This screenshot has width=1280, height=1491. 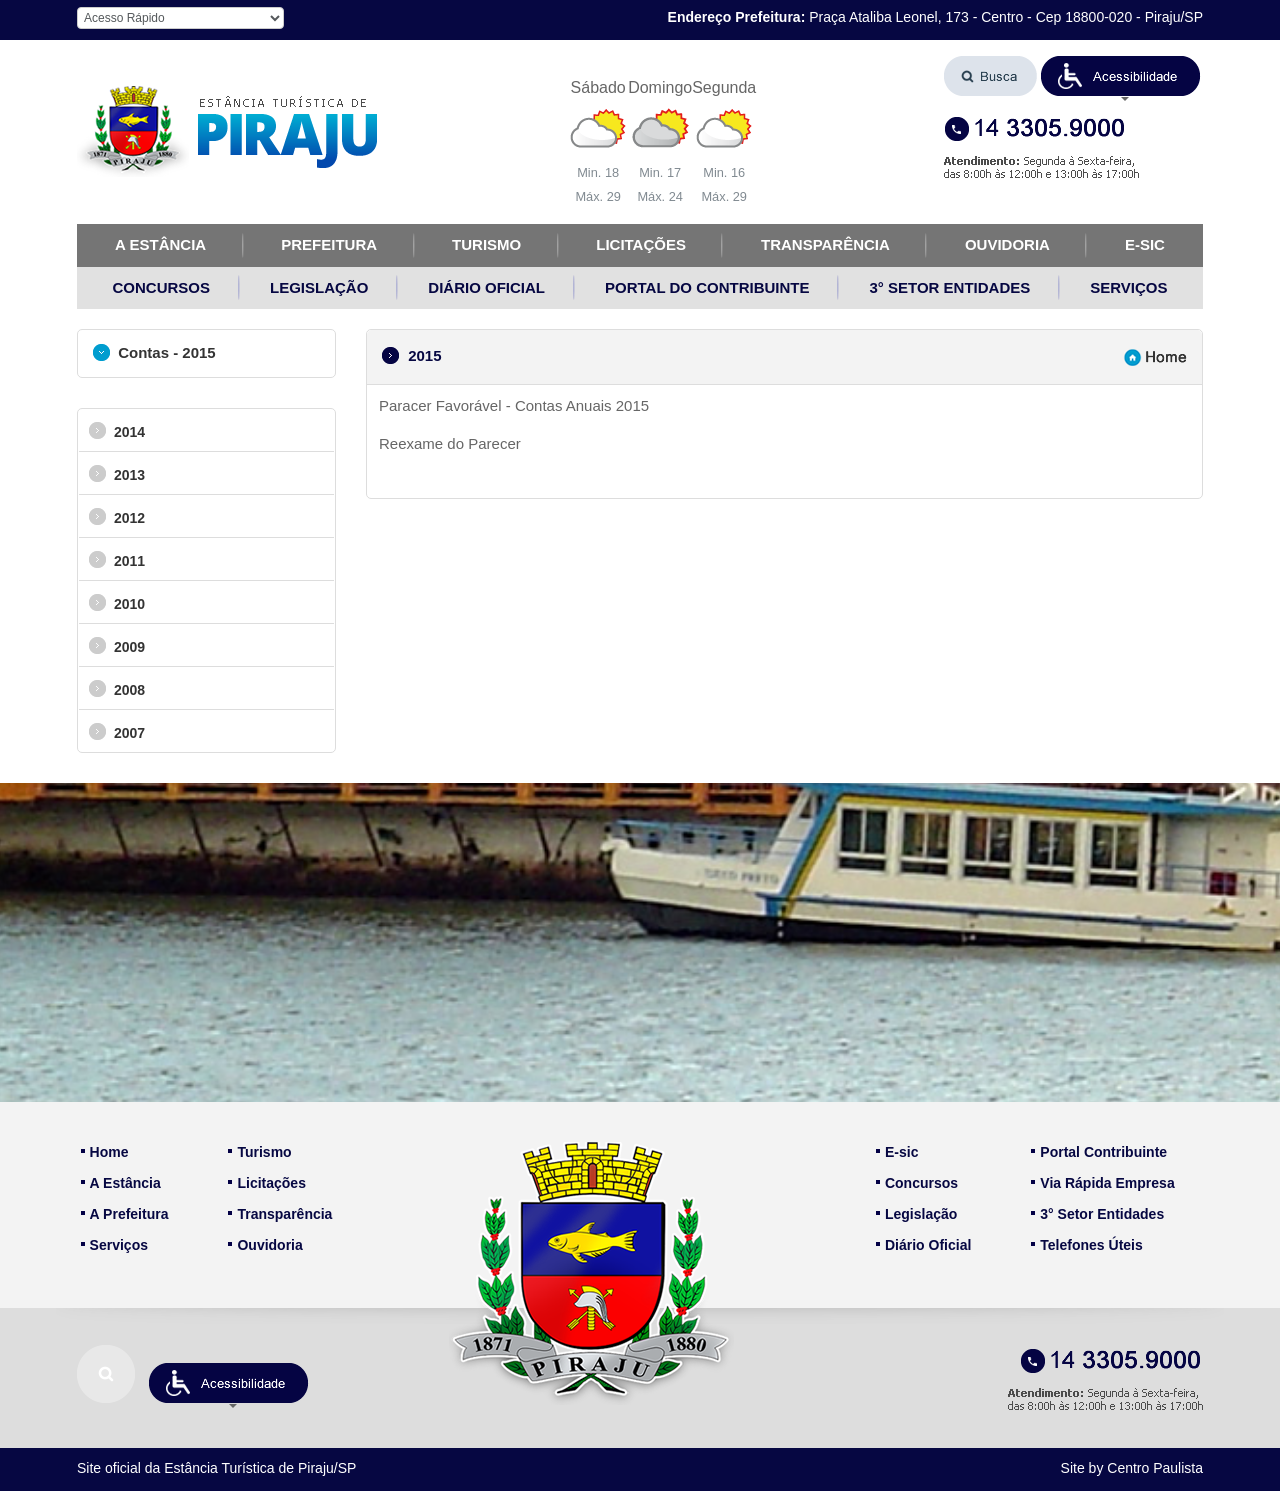 I want to click on Paracer Favorável - Contas Anuais 2015, so click(x=514, y=405).